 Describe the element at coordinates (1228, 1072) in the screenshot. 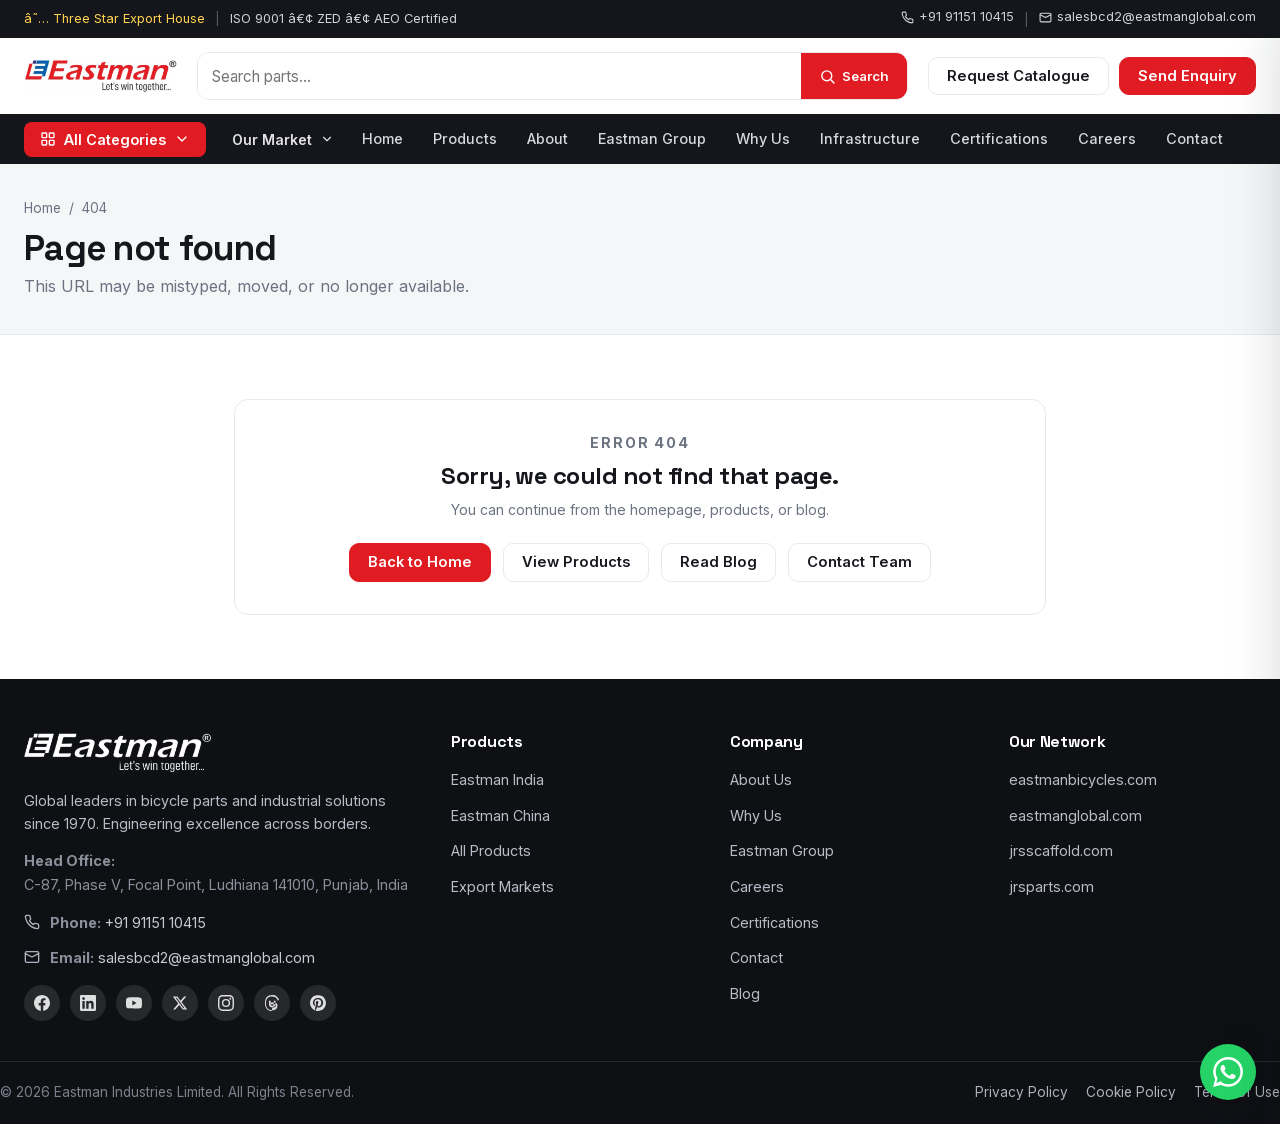

I see `[WhatsApp us]` at that location.